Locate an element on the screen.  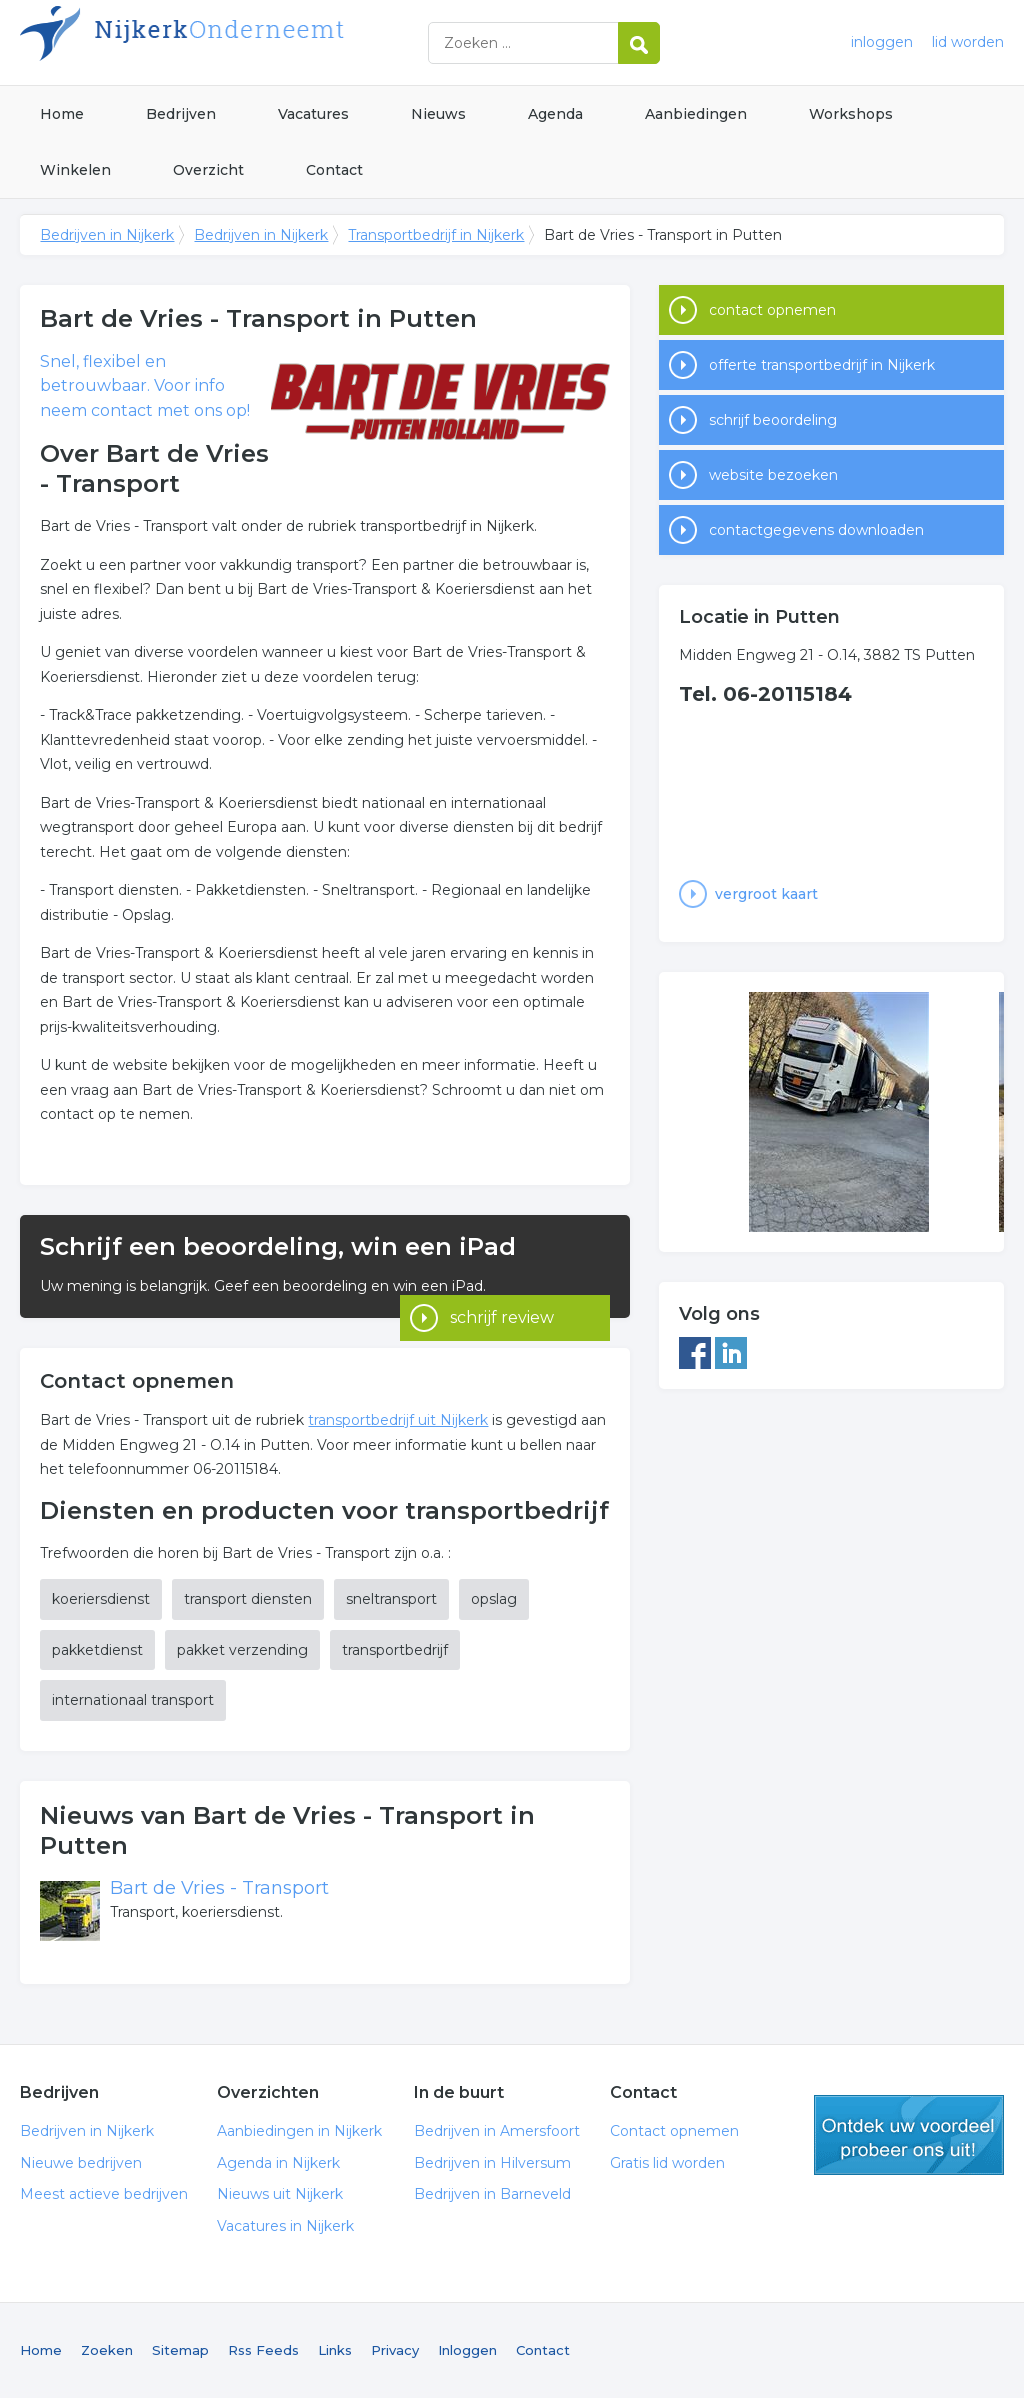
Meest actieve bedrijven is located at coordinates (104, 2194).